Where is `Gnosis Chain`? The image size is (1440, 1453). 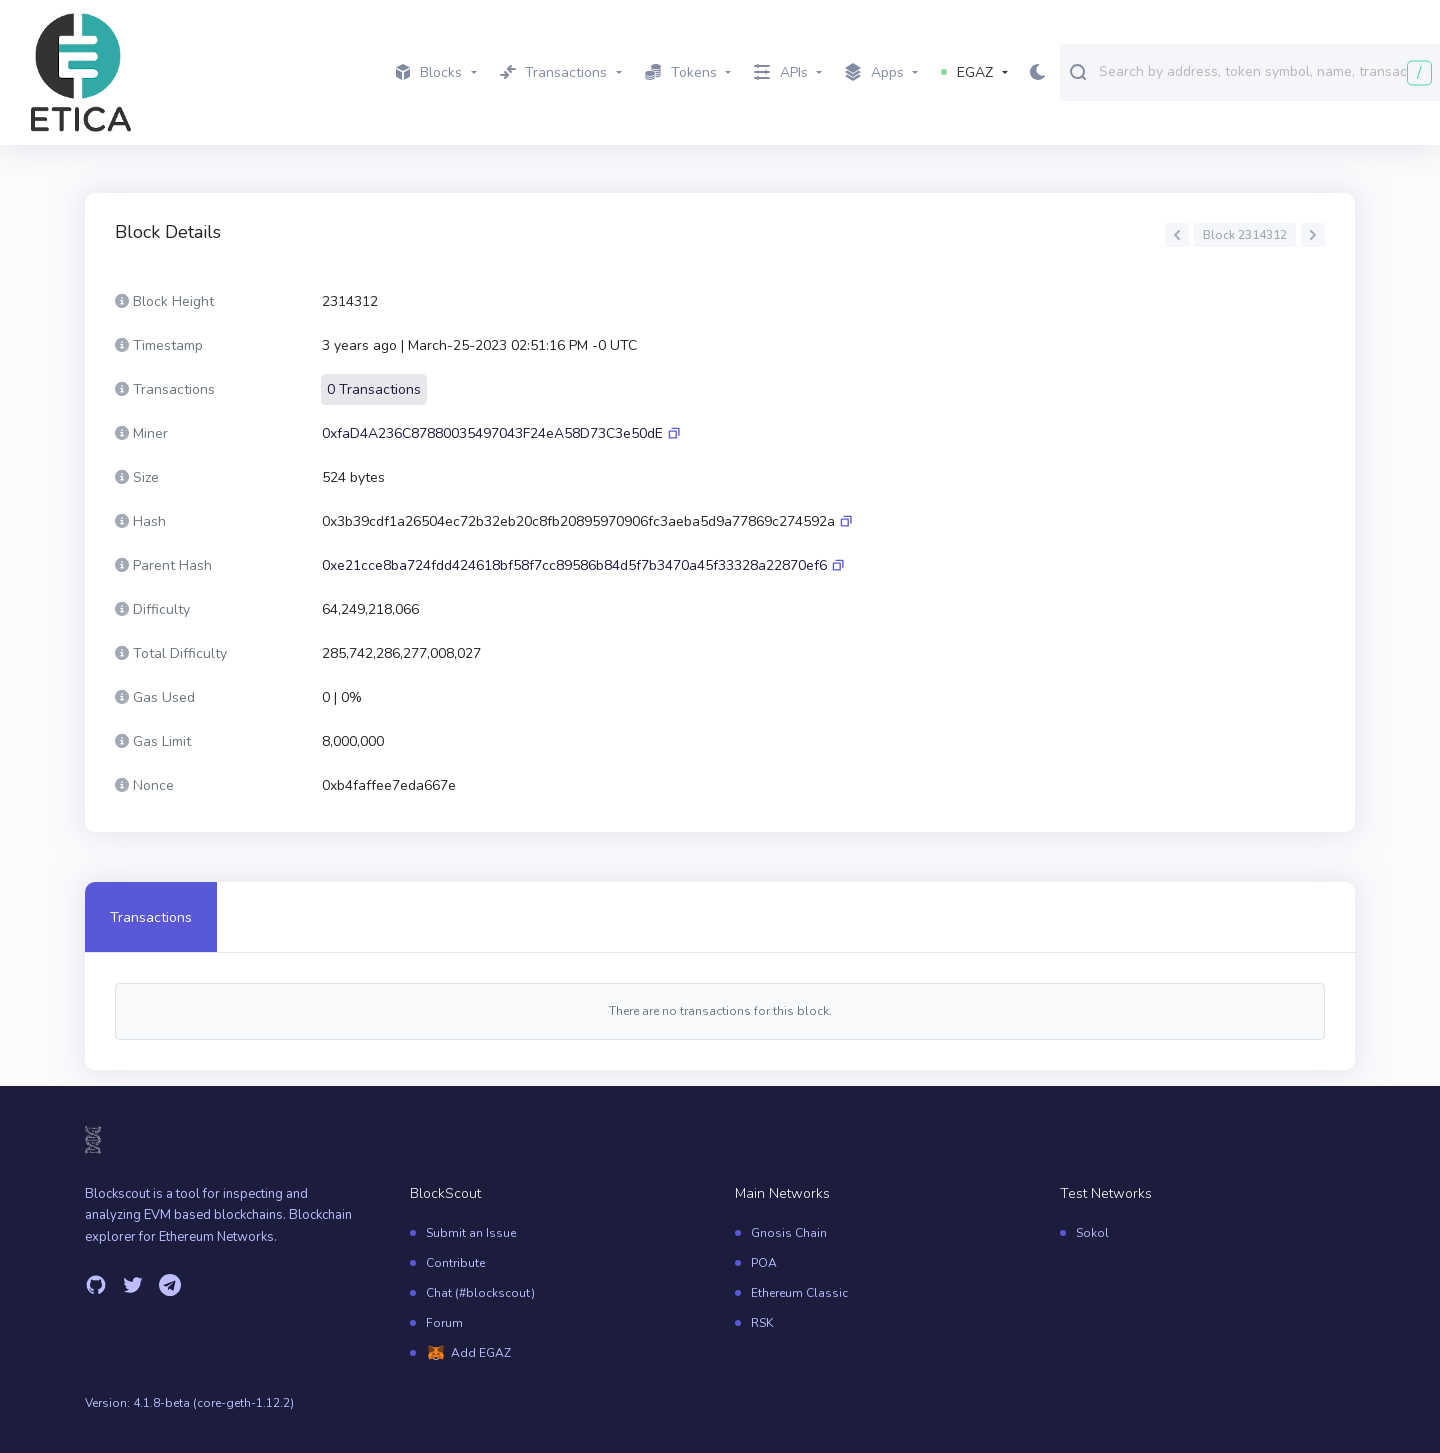 Gnosis Chain is located at coordinates (789, 1233).